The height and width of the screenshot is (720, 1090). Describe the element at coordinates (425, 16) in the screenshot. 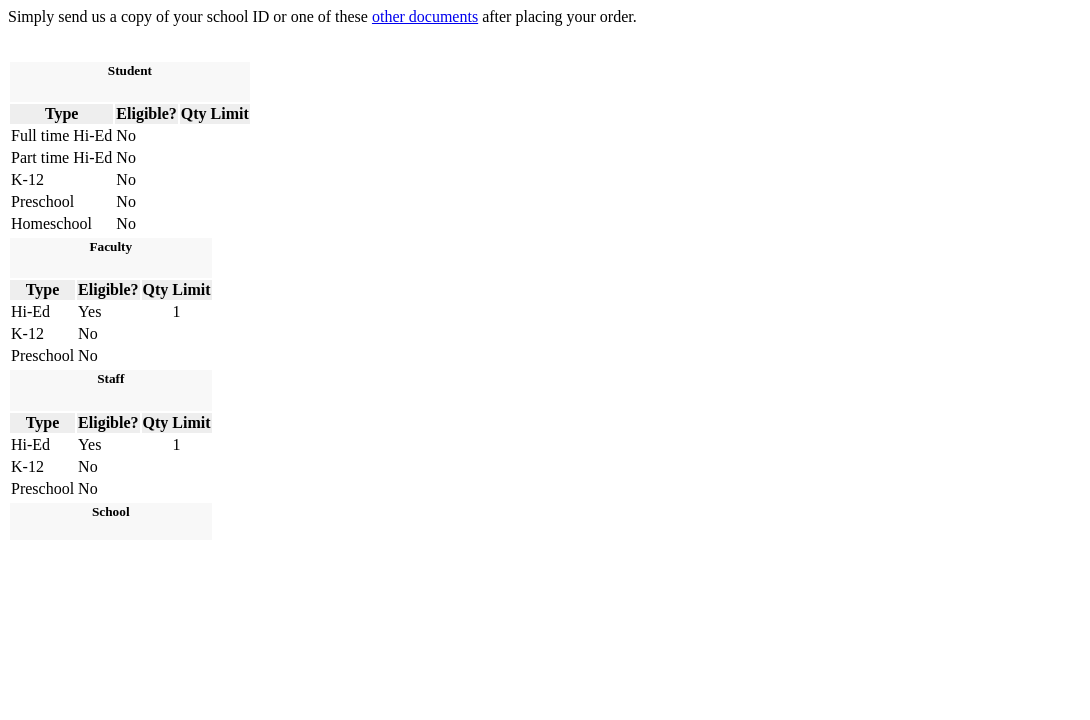

I see `other documents` at that location.